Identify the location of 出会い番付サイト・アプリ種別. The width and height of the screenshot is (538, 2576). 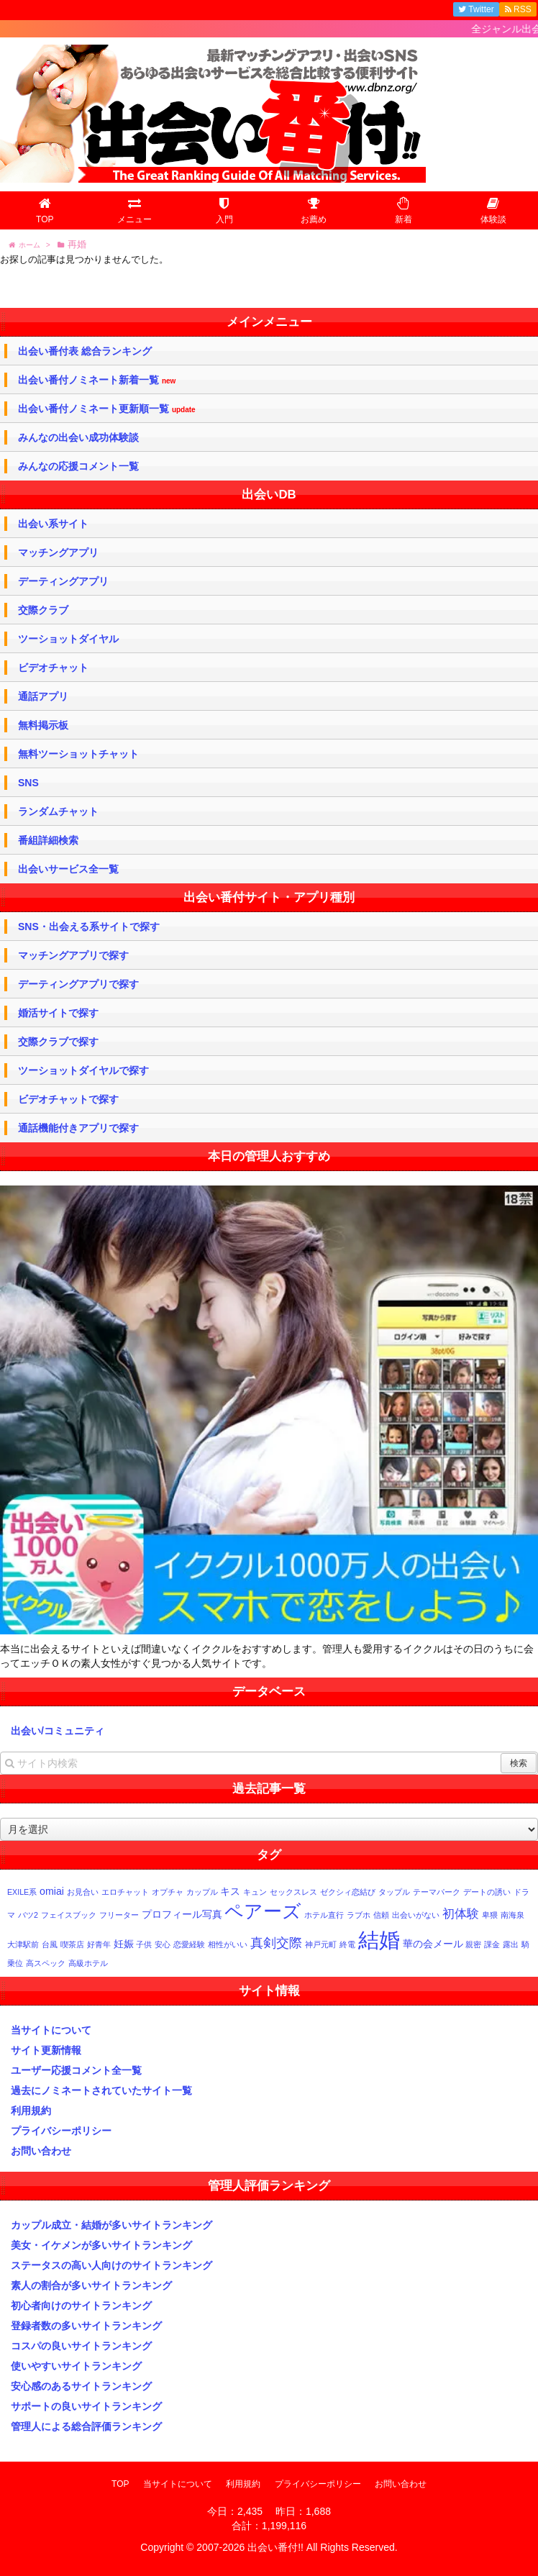
(269, 897).